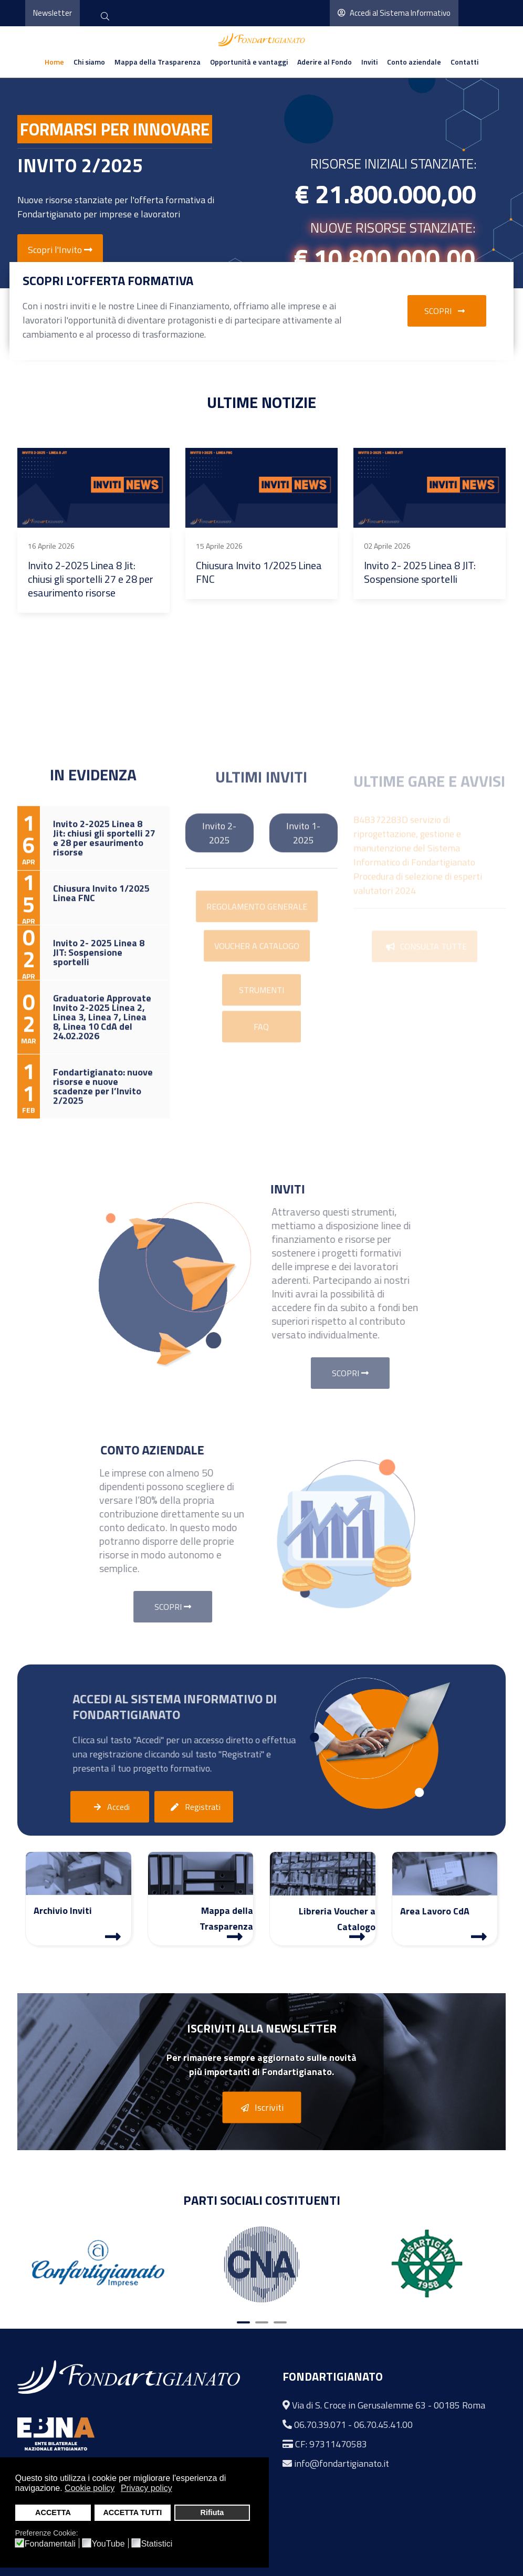 This screenshot has height=2576, width=523. Describe the element at coordinates (50, 2544) in the screenshot. I see `Fondamentali` at that location.